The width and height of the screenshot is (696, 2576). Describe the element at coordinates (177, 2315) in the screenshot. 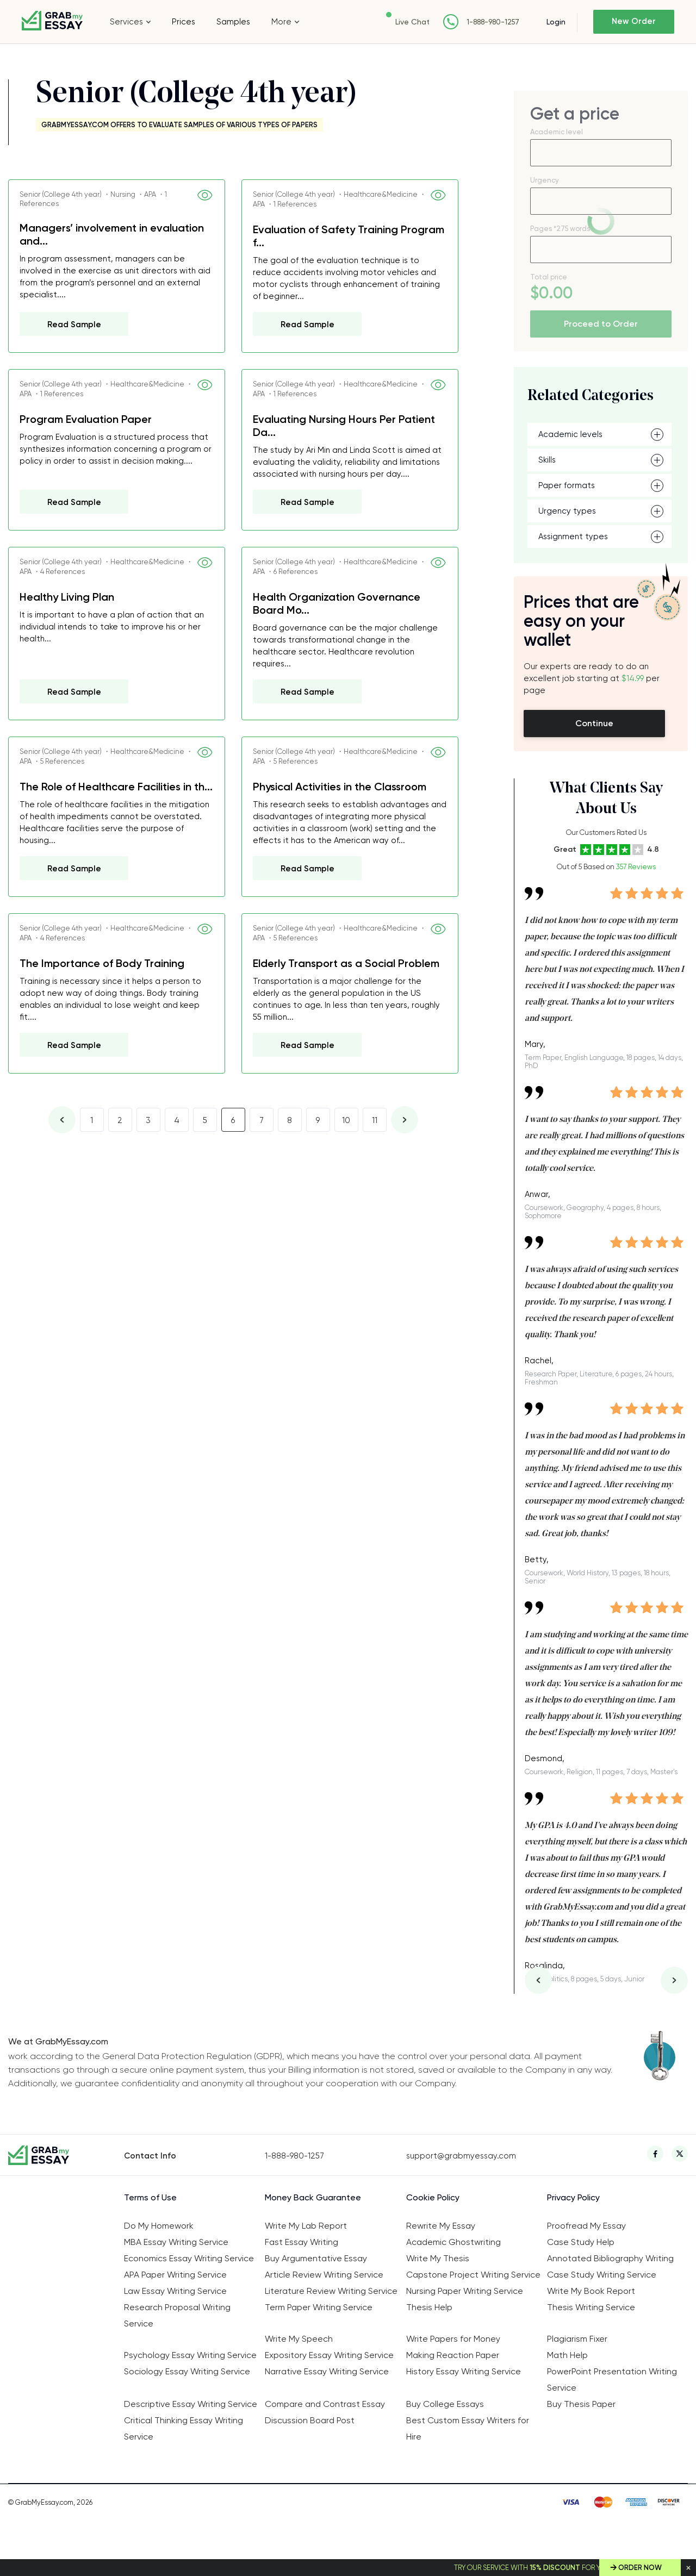

I see `Research Proposal Writing Service` at that location.